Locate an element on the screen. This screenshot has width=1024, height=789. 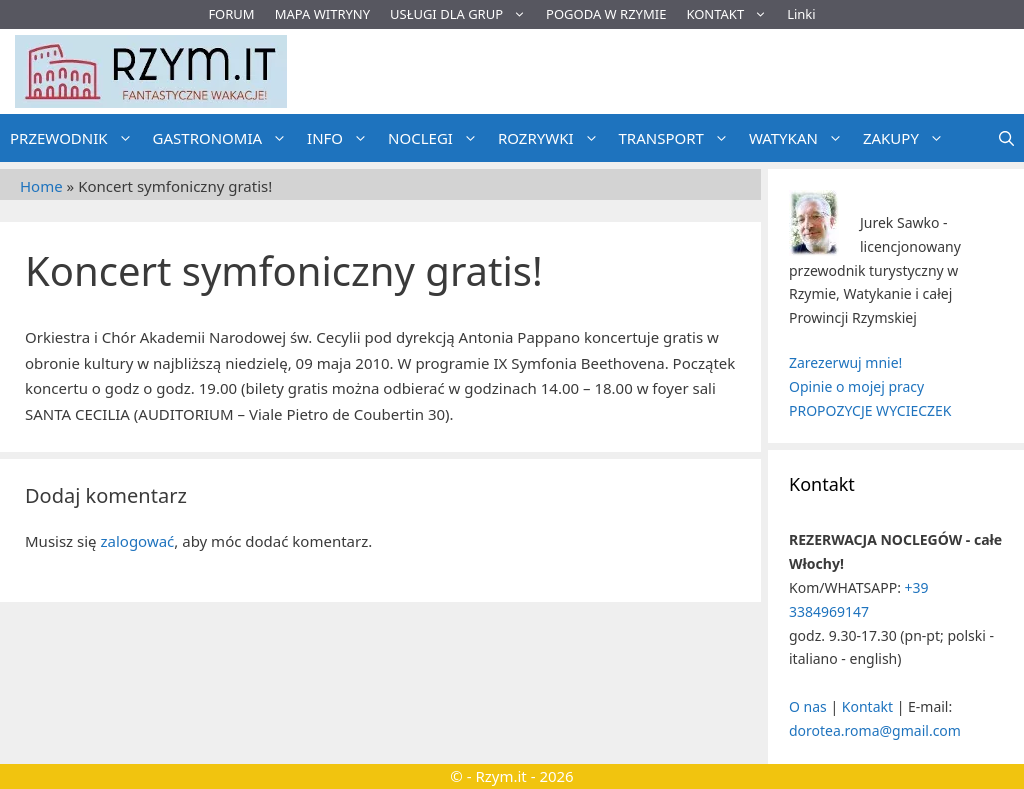
dorotea.roma@gmail.com is located at coordinates (875, 730).